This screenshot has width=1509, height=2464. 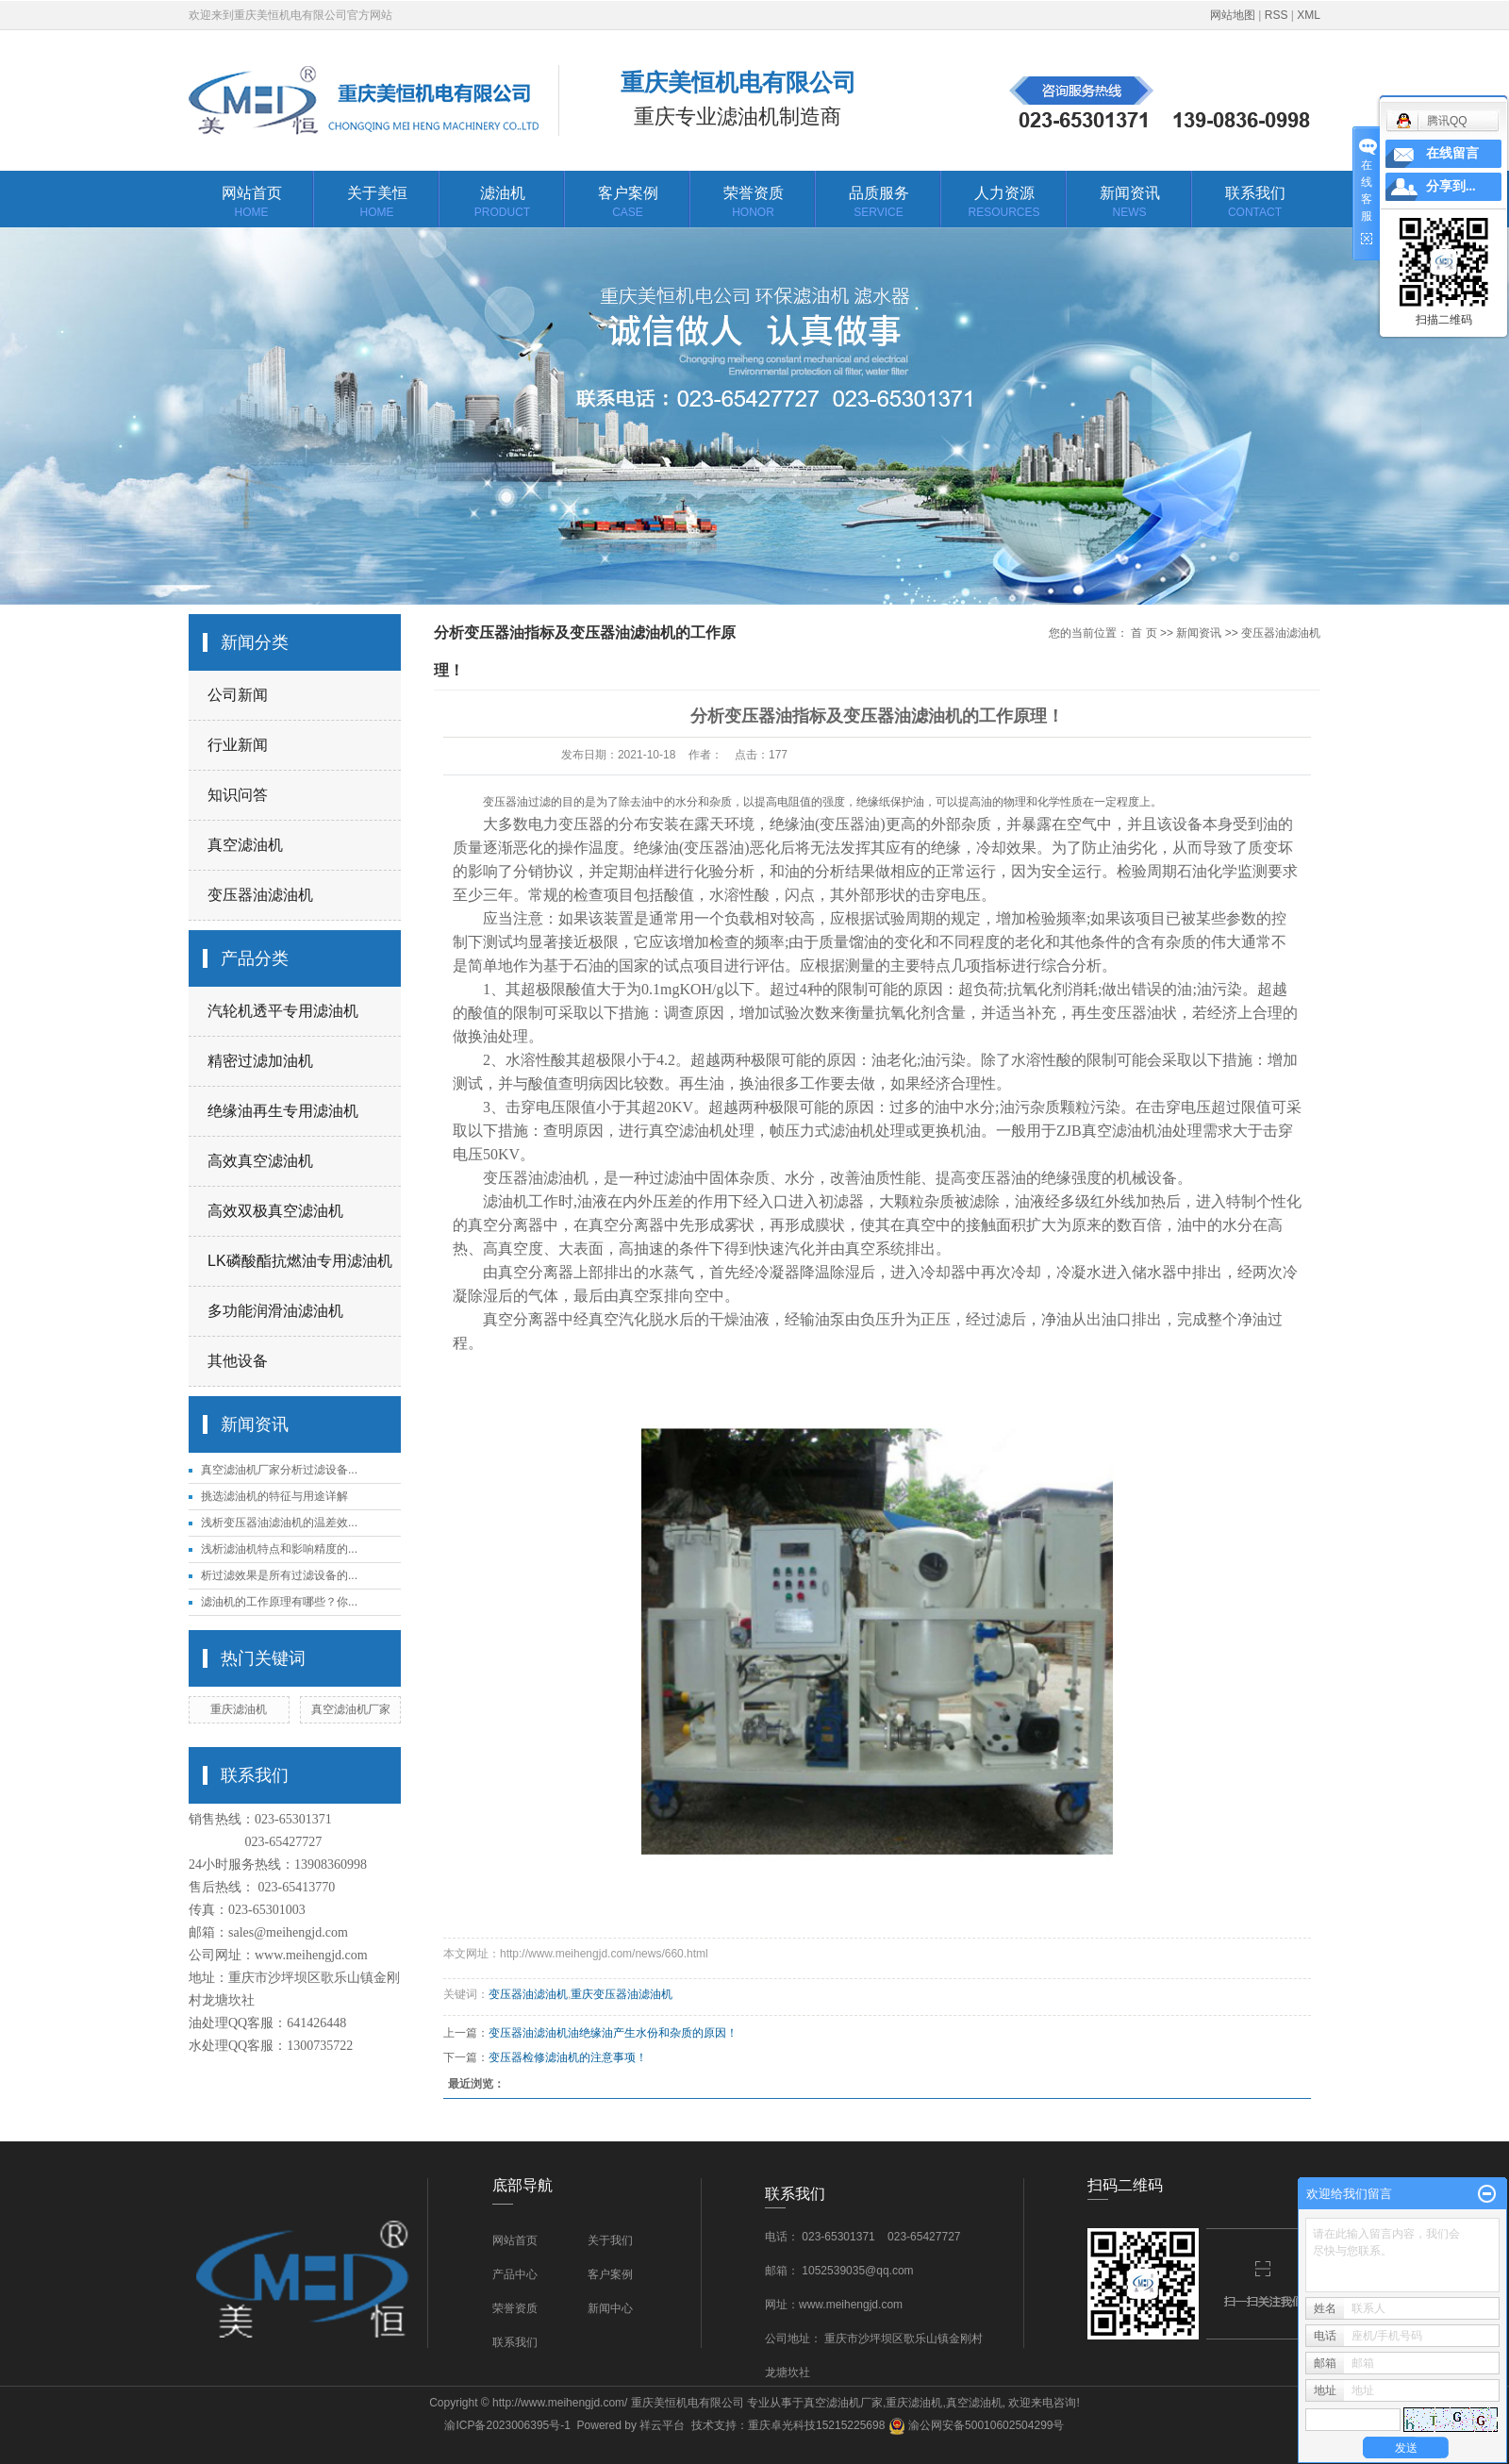 What do you see at coordinates (1004, 203) in the screenshot?
I see `人力资源` at bounding box center [1004, 203].